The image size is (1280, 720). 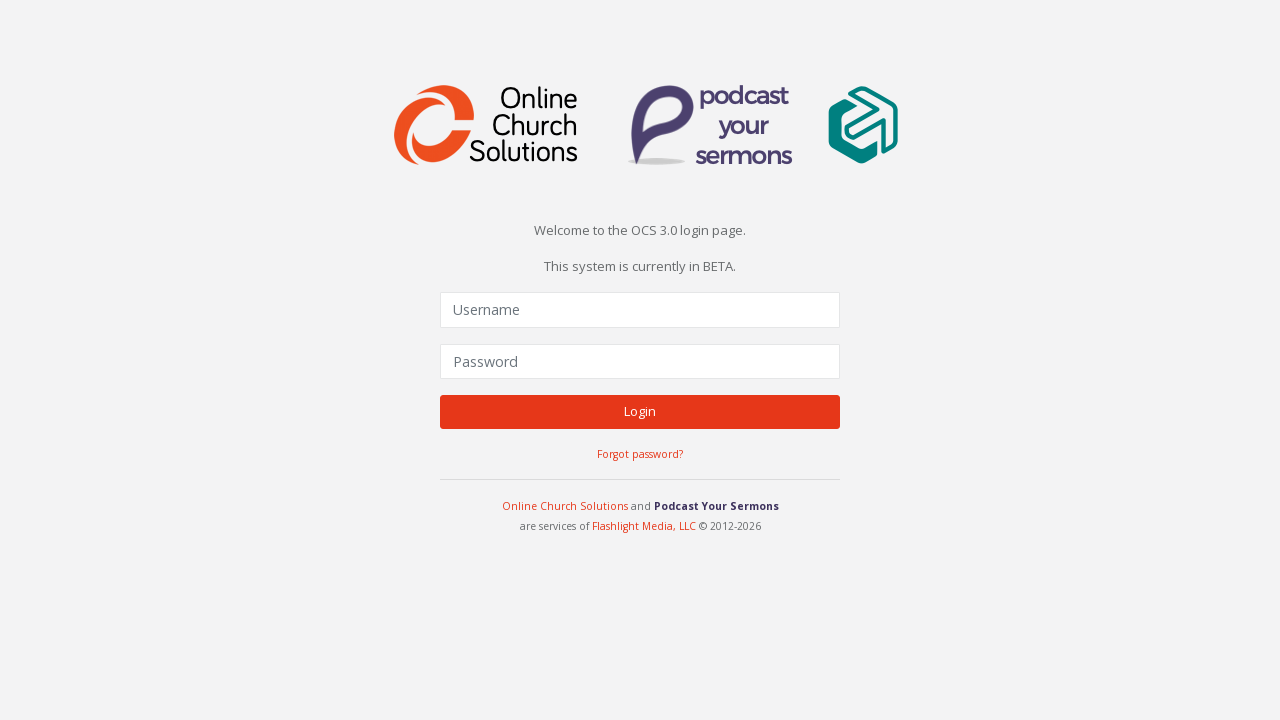 What do you see at coordinates (565, 506) in the screenshot?
I see `Online Church Solutions` at bounding box center [565, 506].